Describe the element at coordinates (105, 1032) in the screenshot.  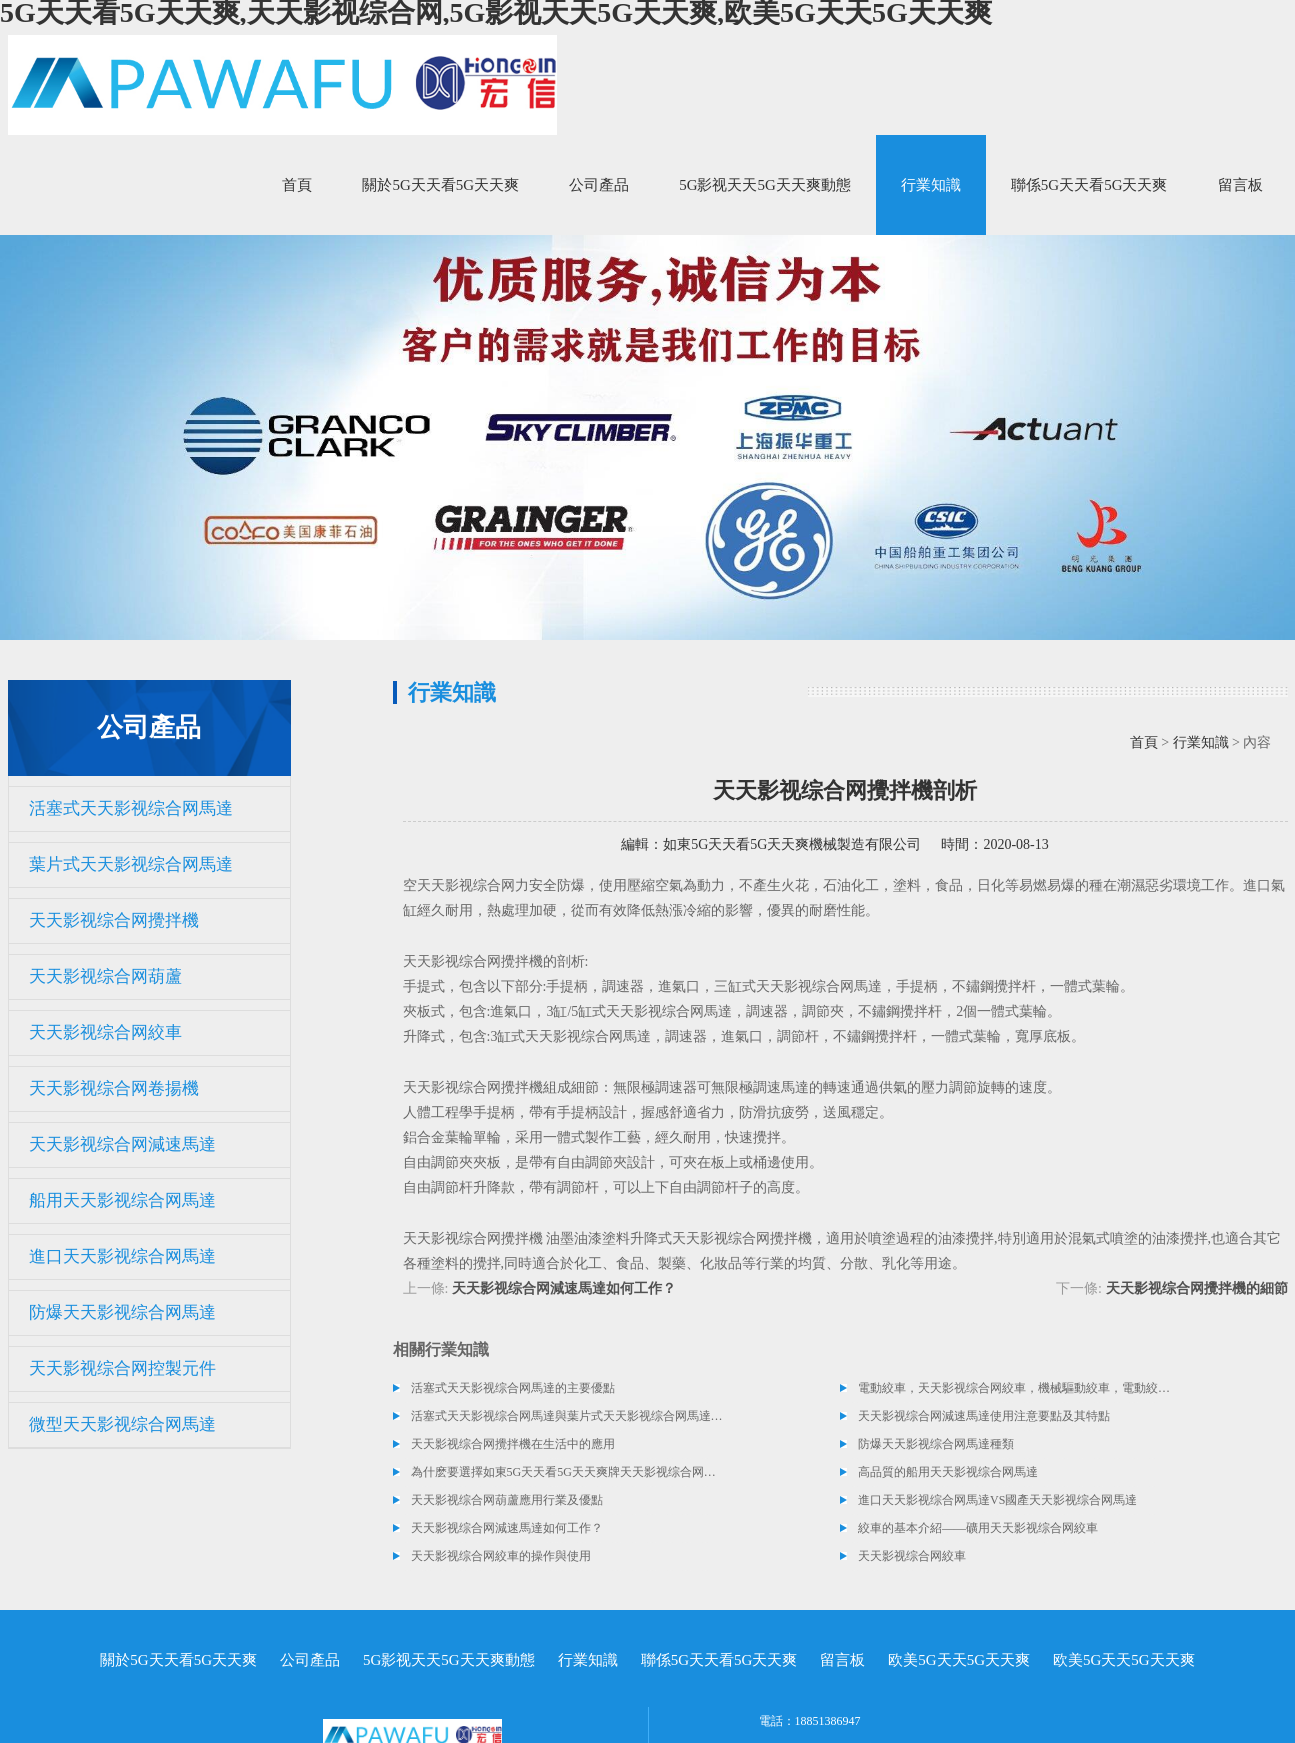
I see `天天影视综合网絞車` at that location.